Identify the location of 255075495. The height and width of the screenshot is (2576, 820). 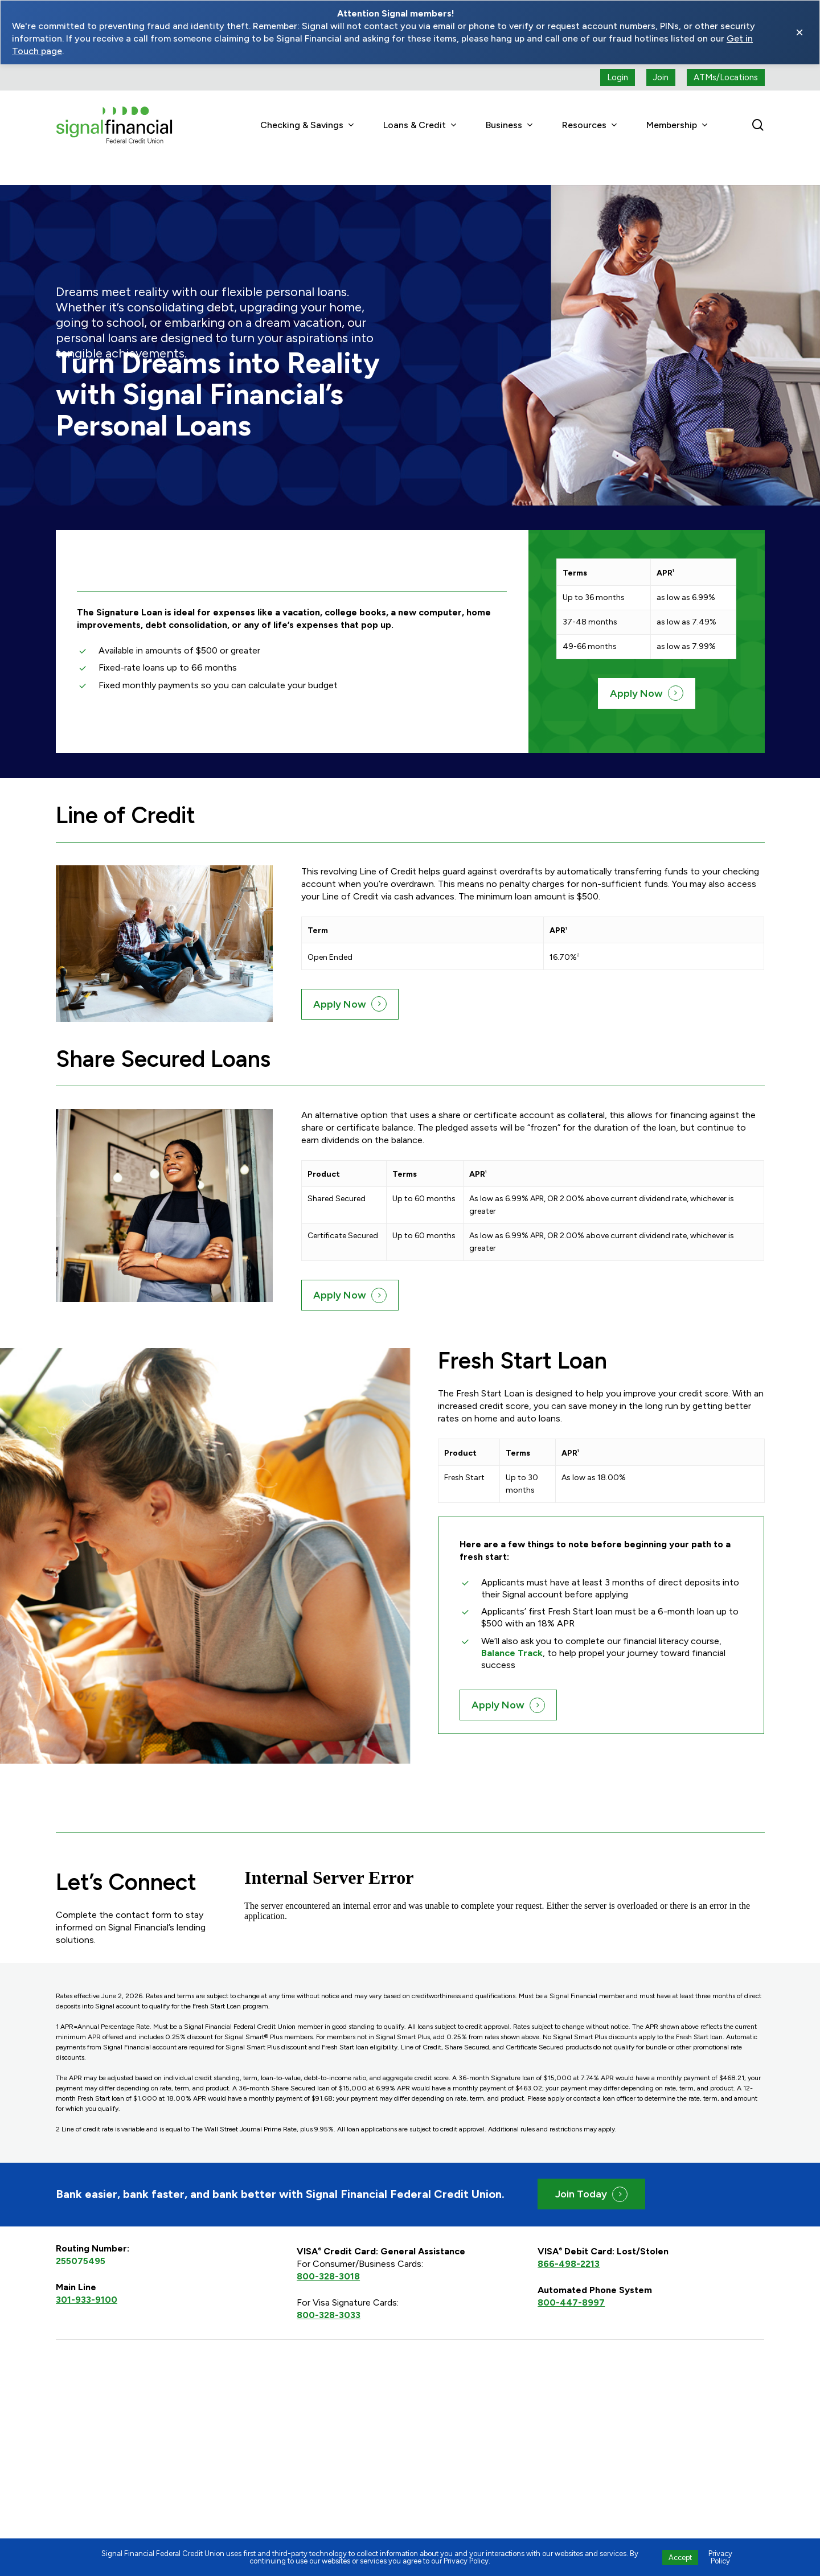
(80, 2235).